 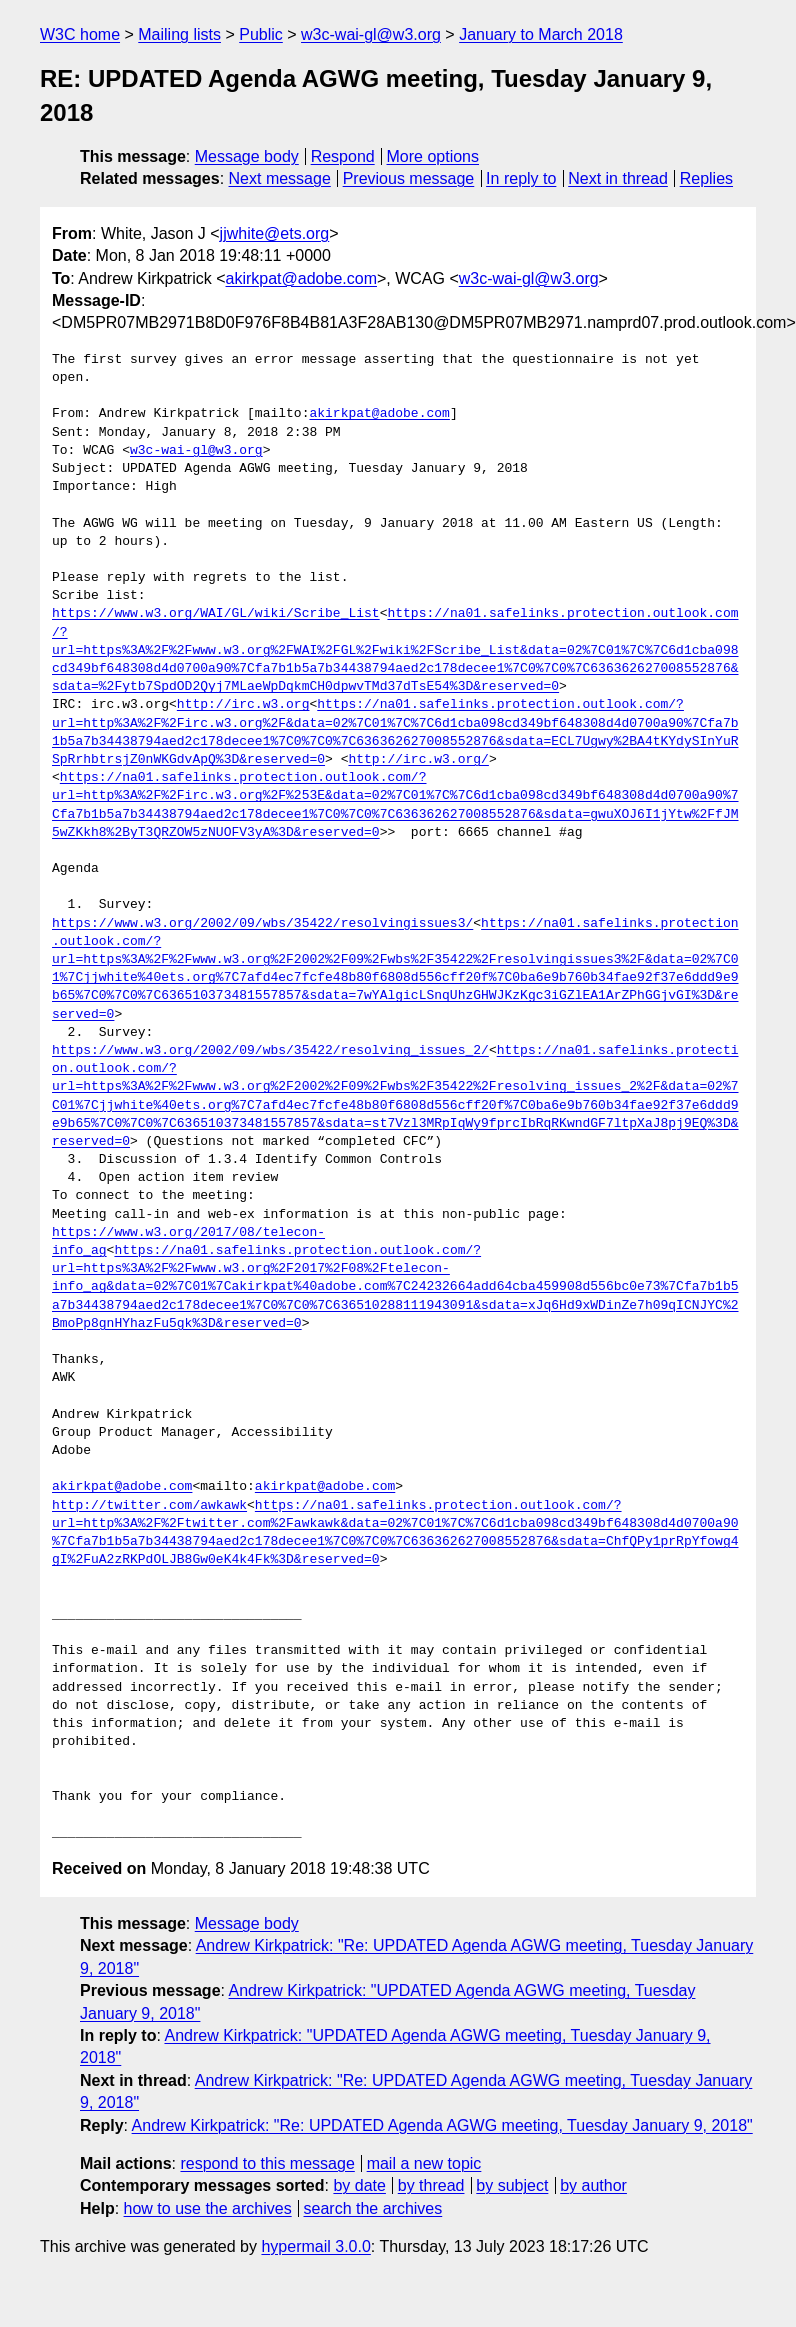 What do you see at coordinates (247, 156) in the screenshot?
I see `Message body` at bounding box center [247, 156].